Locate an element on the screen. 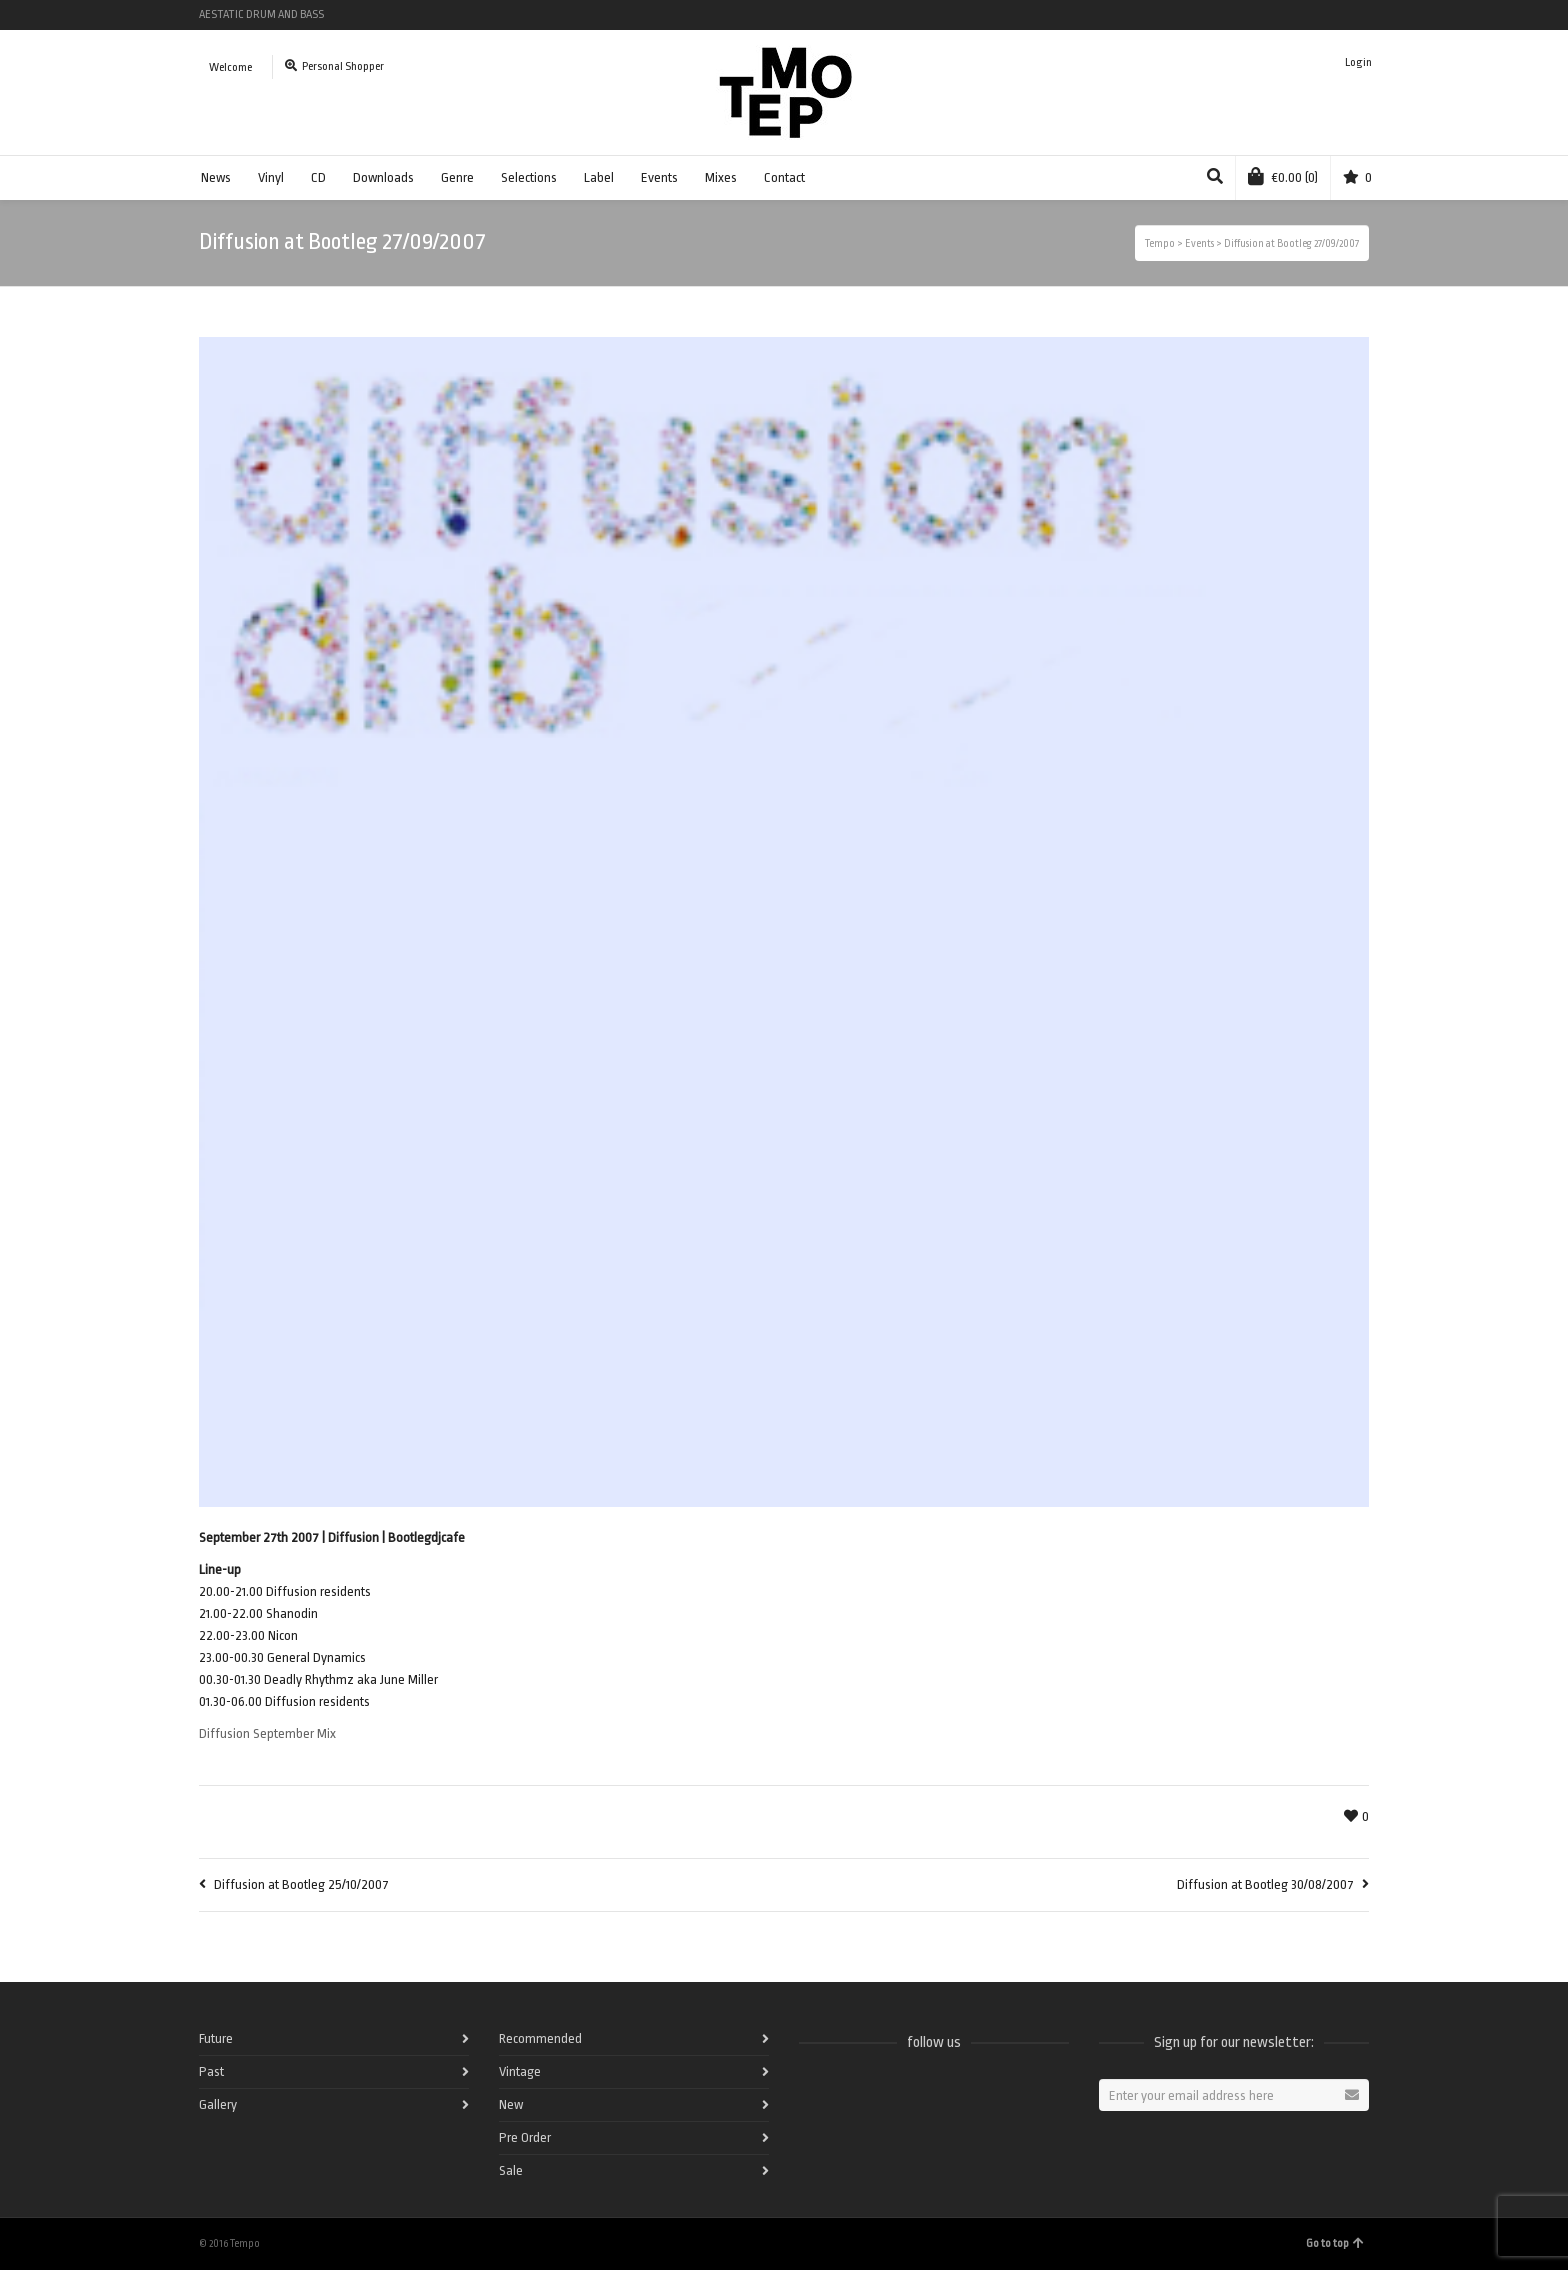  Gallery is located at coordinates (218, 2104).